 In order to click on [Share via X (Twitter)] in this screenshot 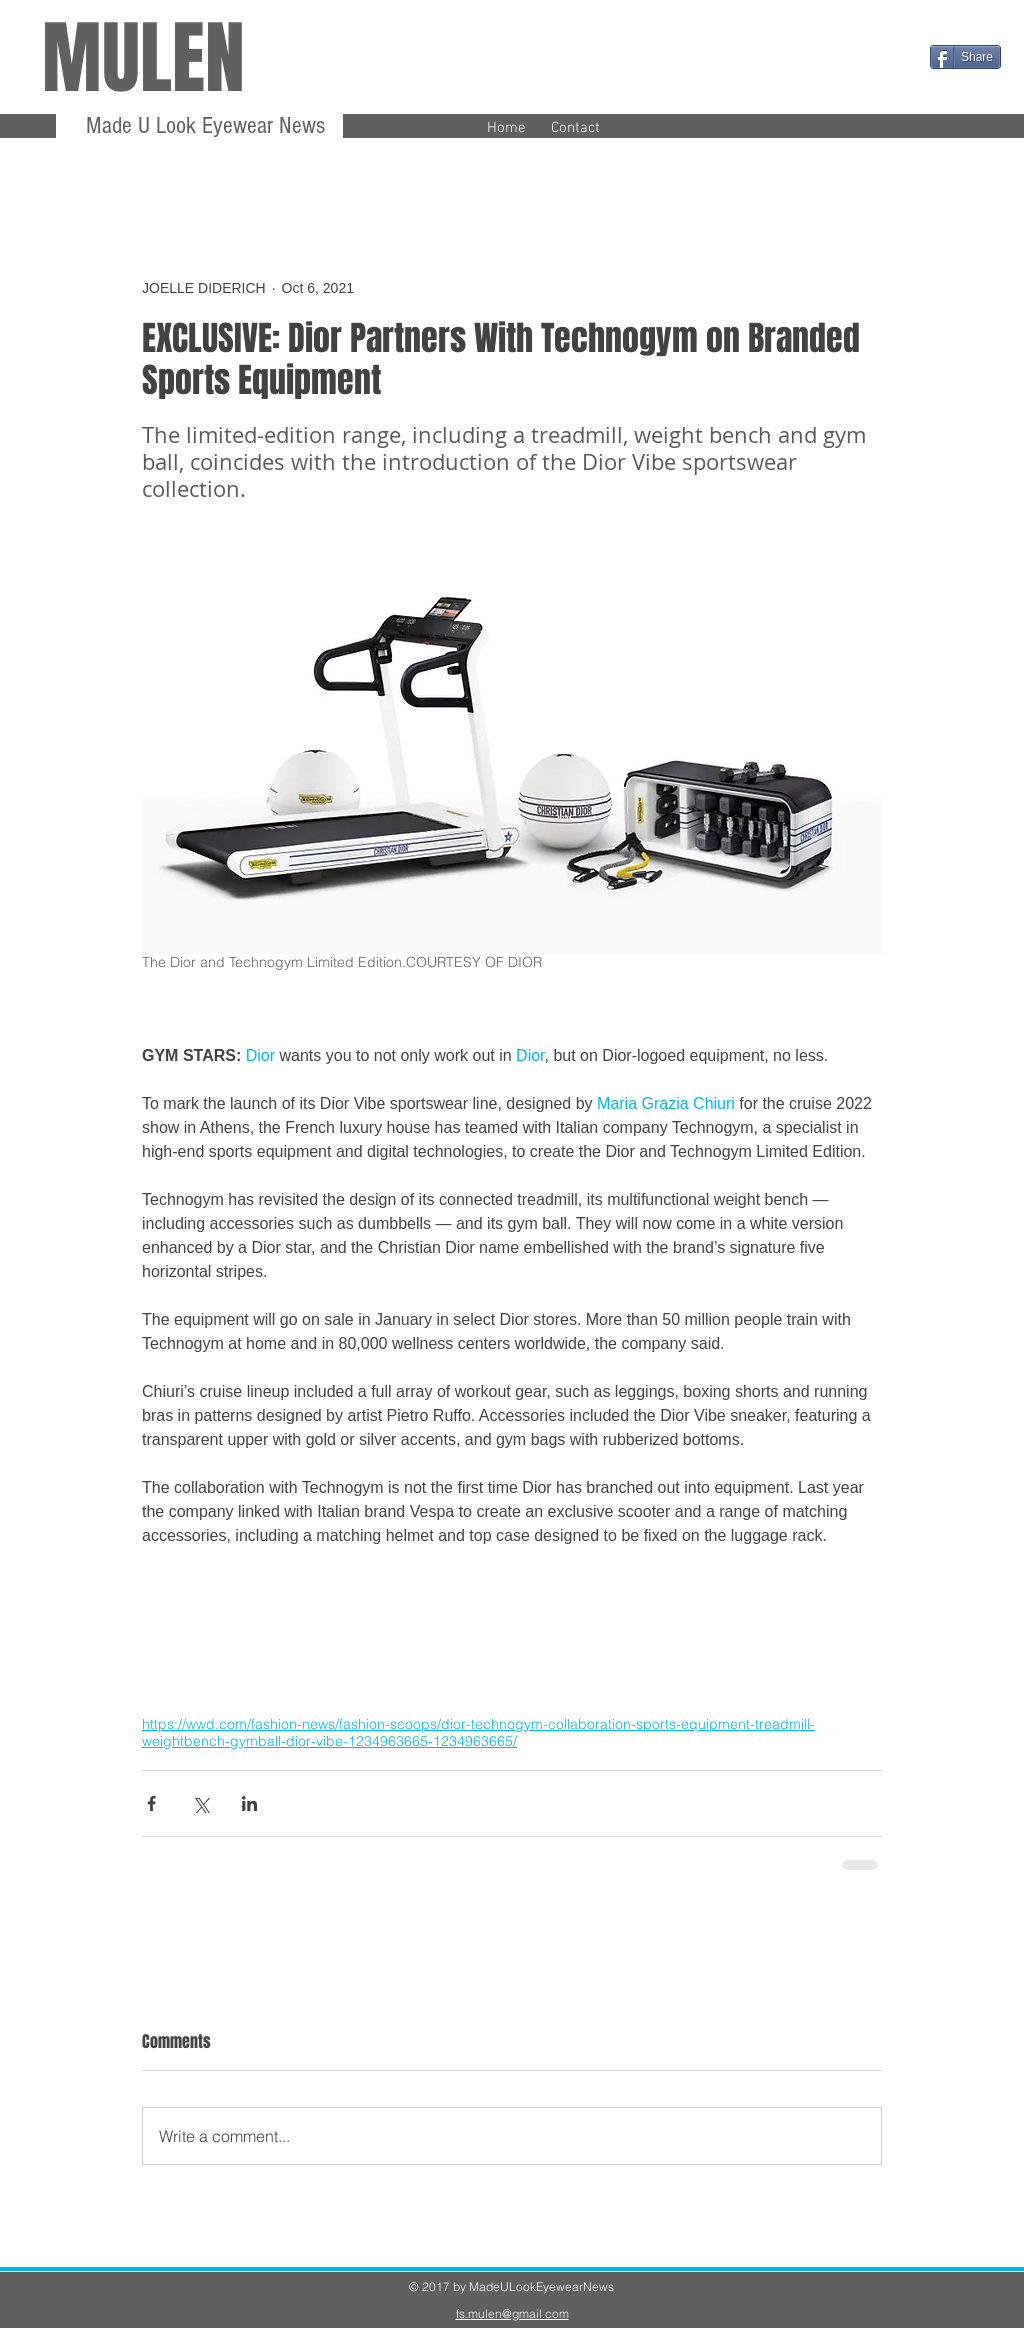, I will do `click(200, 1803)`.